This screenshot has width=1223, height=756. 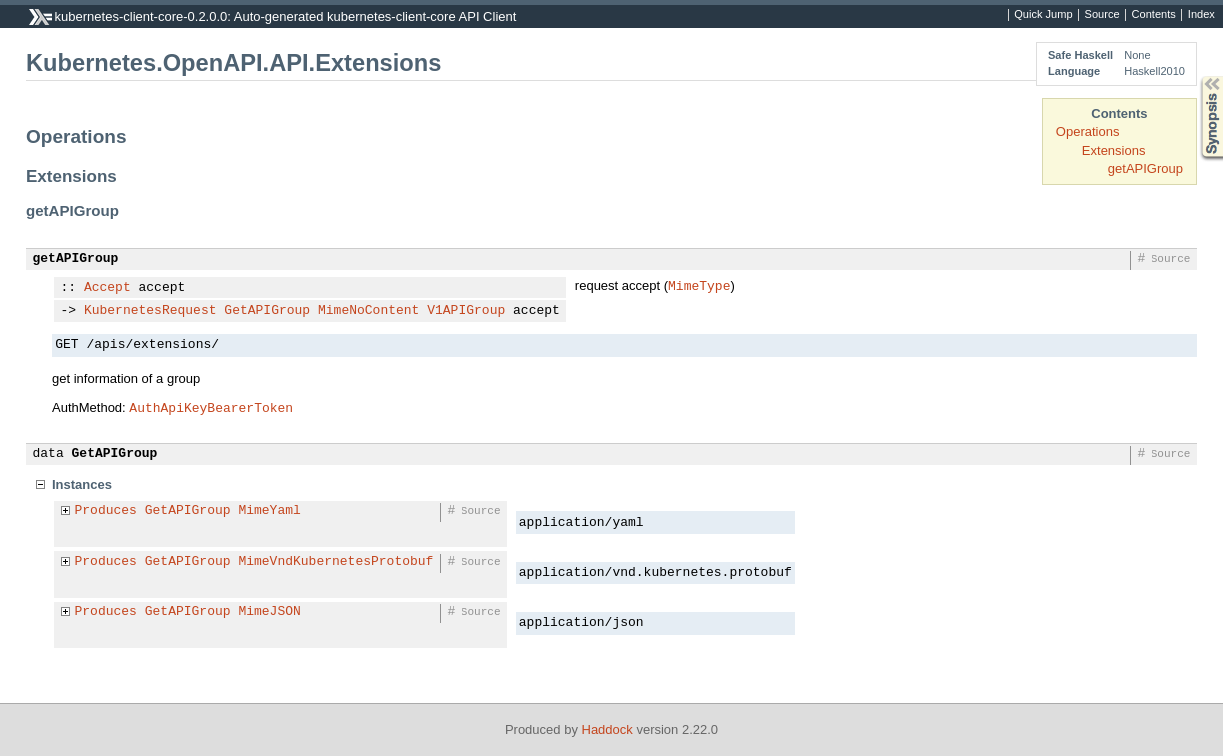 I want to click on V1APIGroup, so click(x=466, y=311).